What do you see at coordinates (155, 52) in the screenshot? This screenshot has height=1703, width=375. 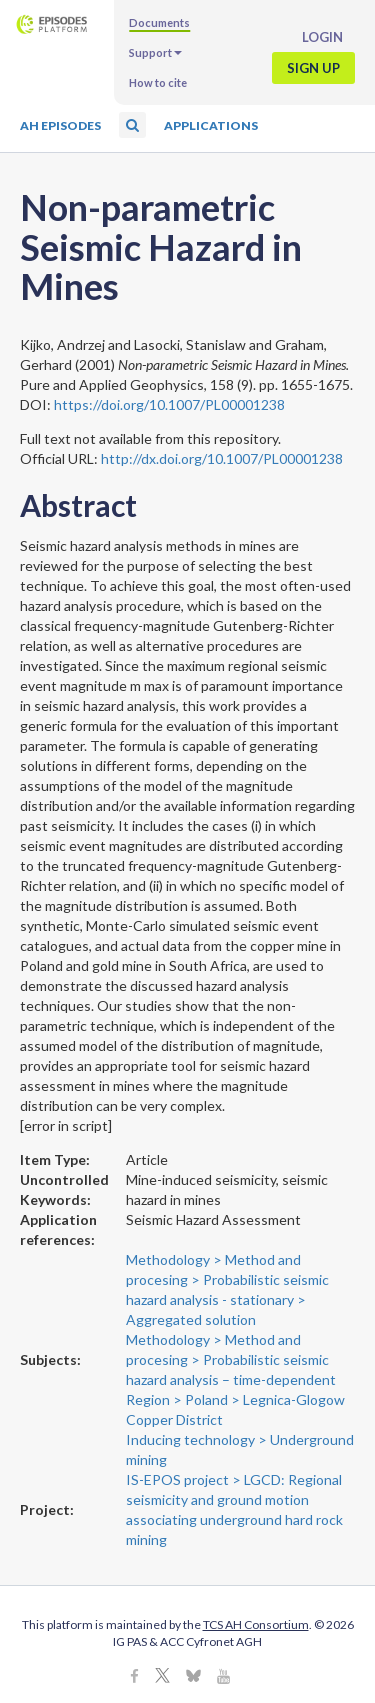 I see `Support` at bounding box center [155, 52].